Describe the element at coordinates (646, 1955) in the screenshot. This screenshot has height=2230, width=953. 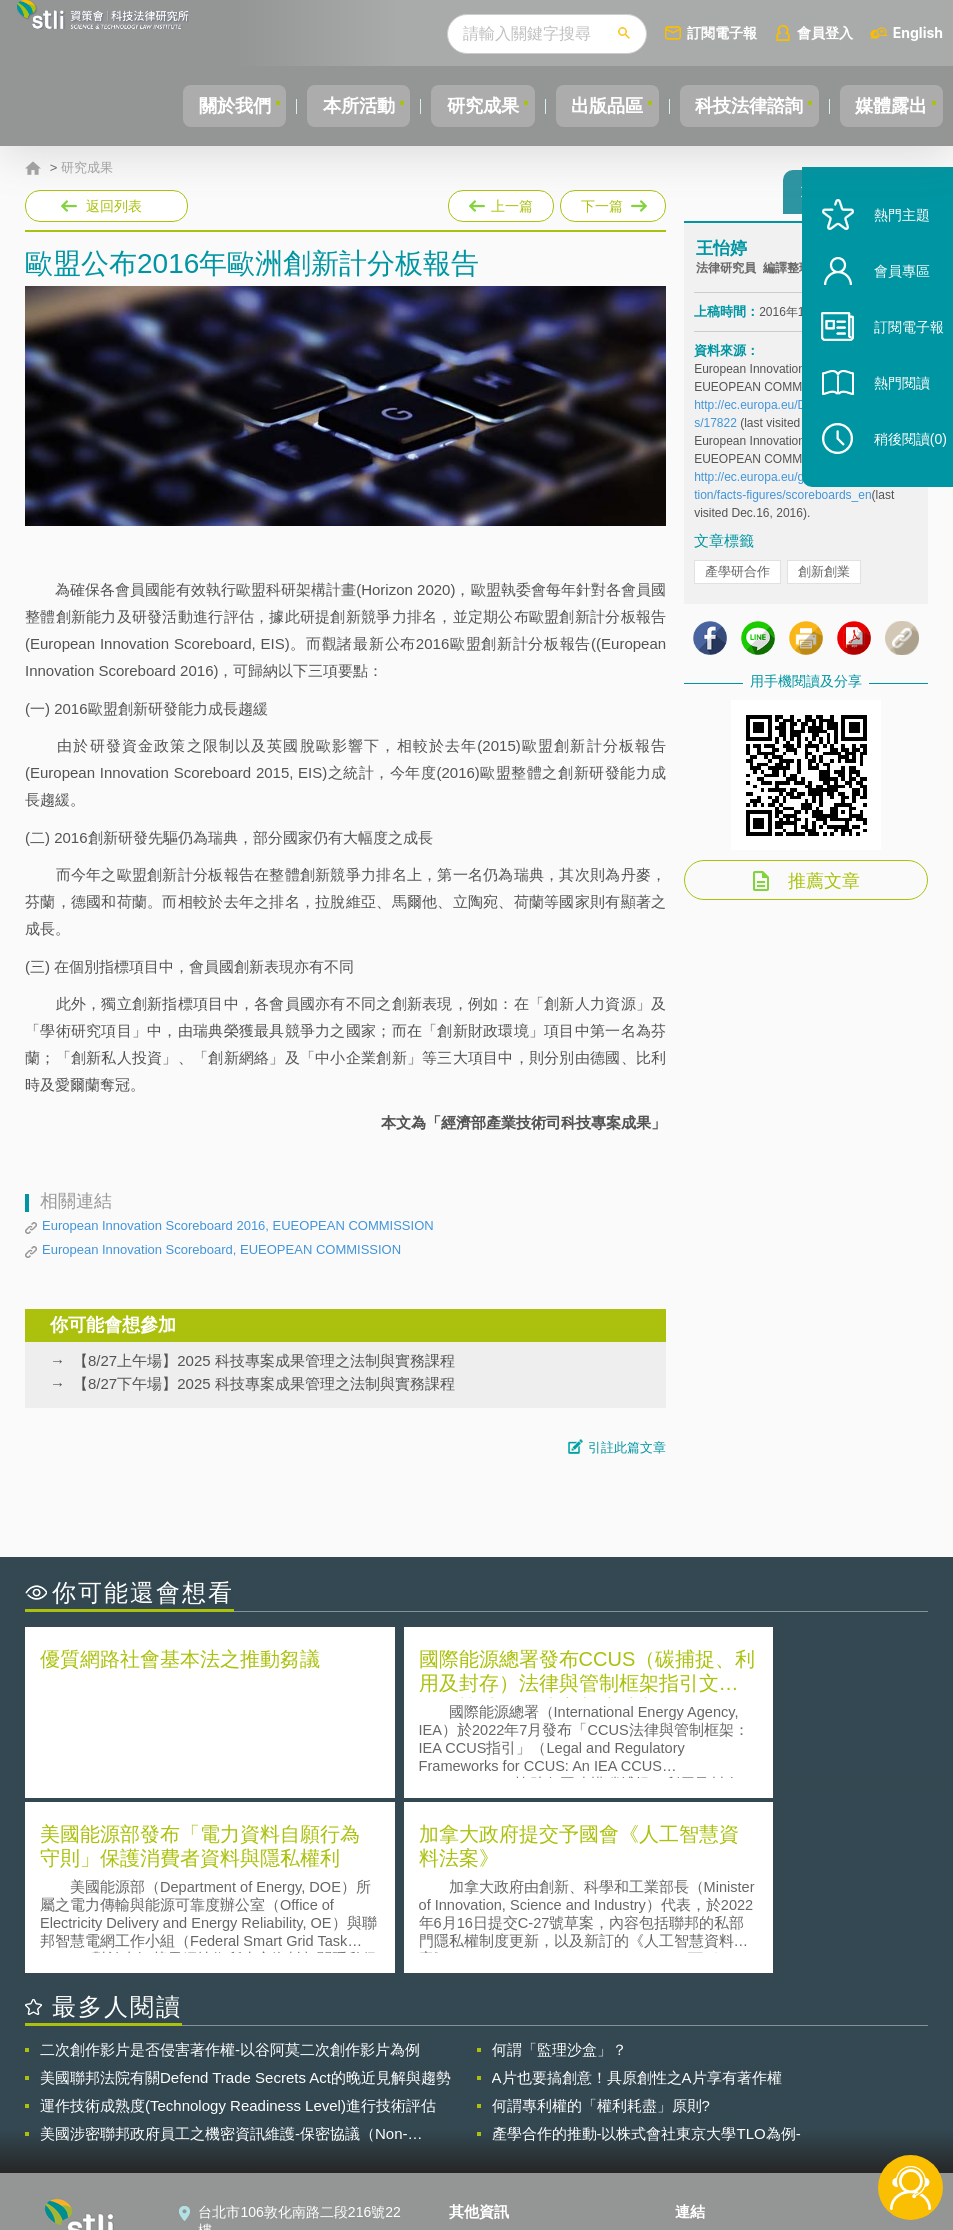
I see `產學合作的推動-以株式會社東京大學TLO為例-` at that location.